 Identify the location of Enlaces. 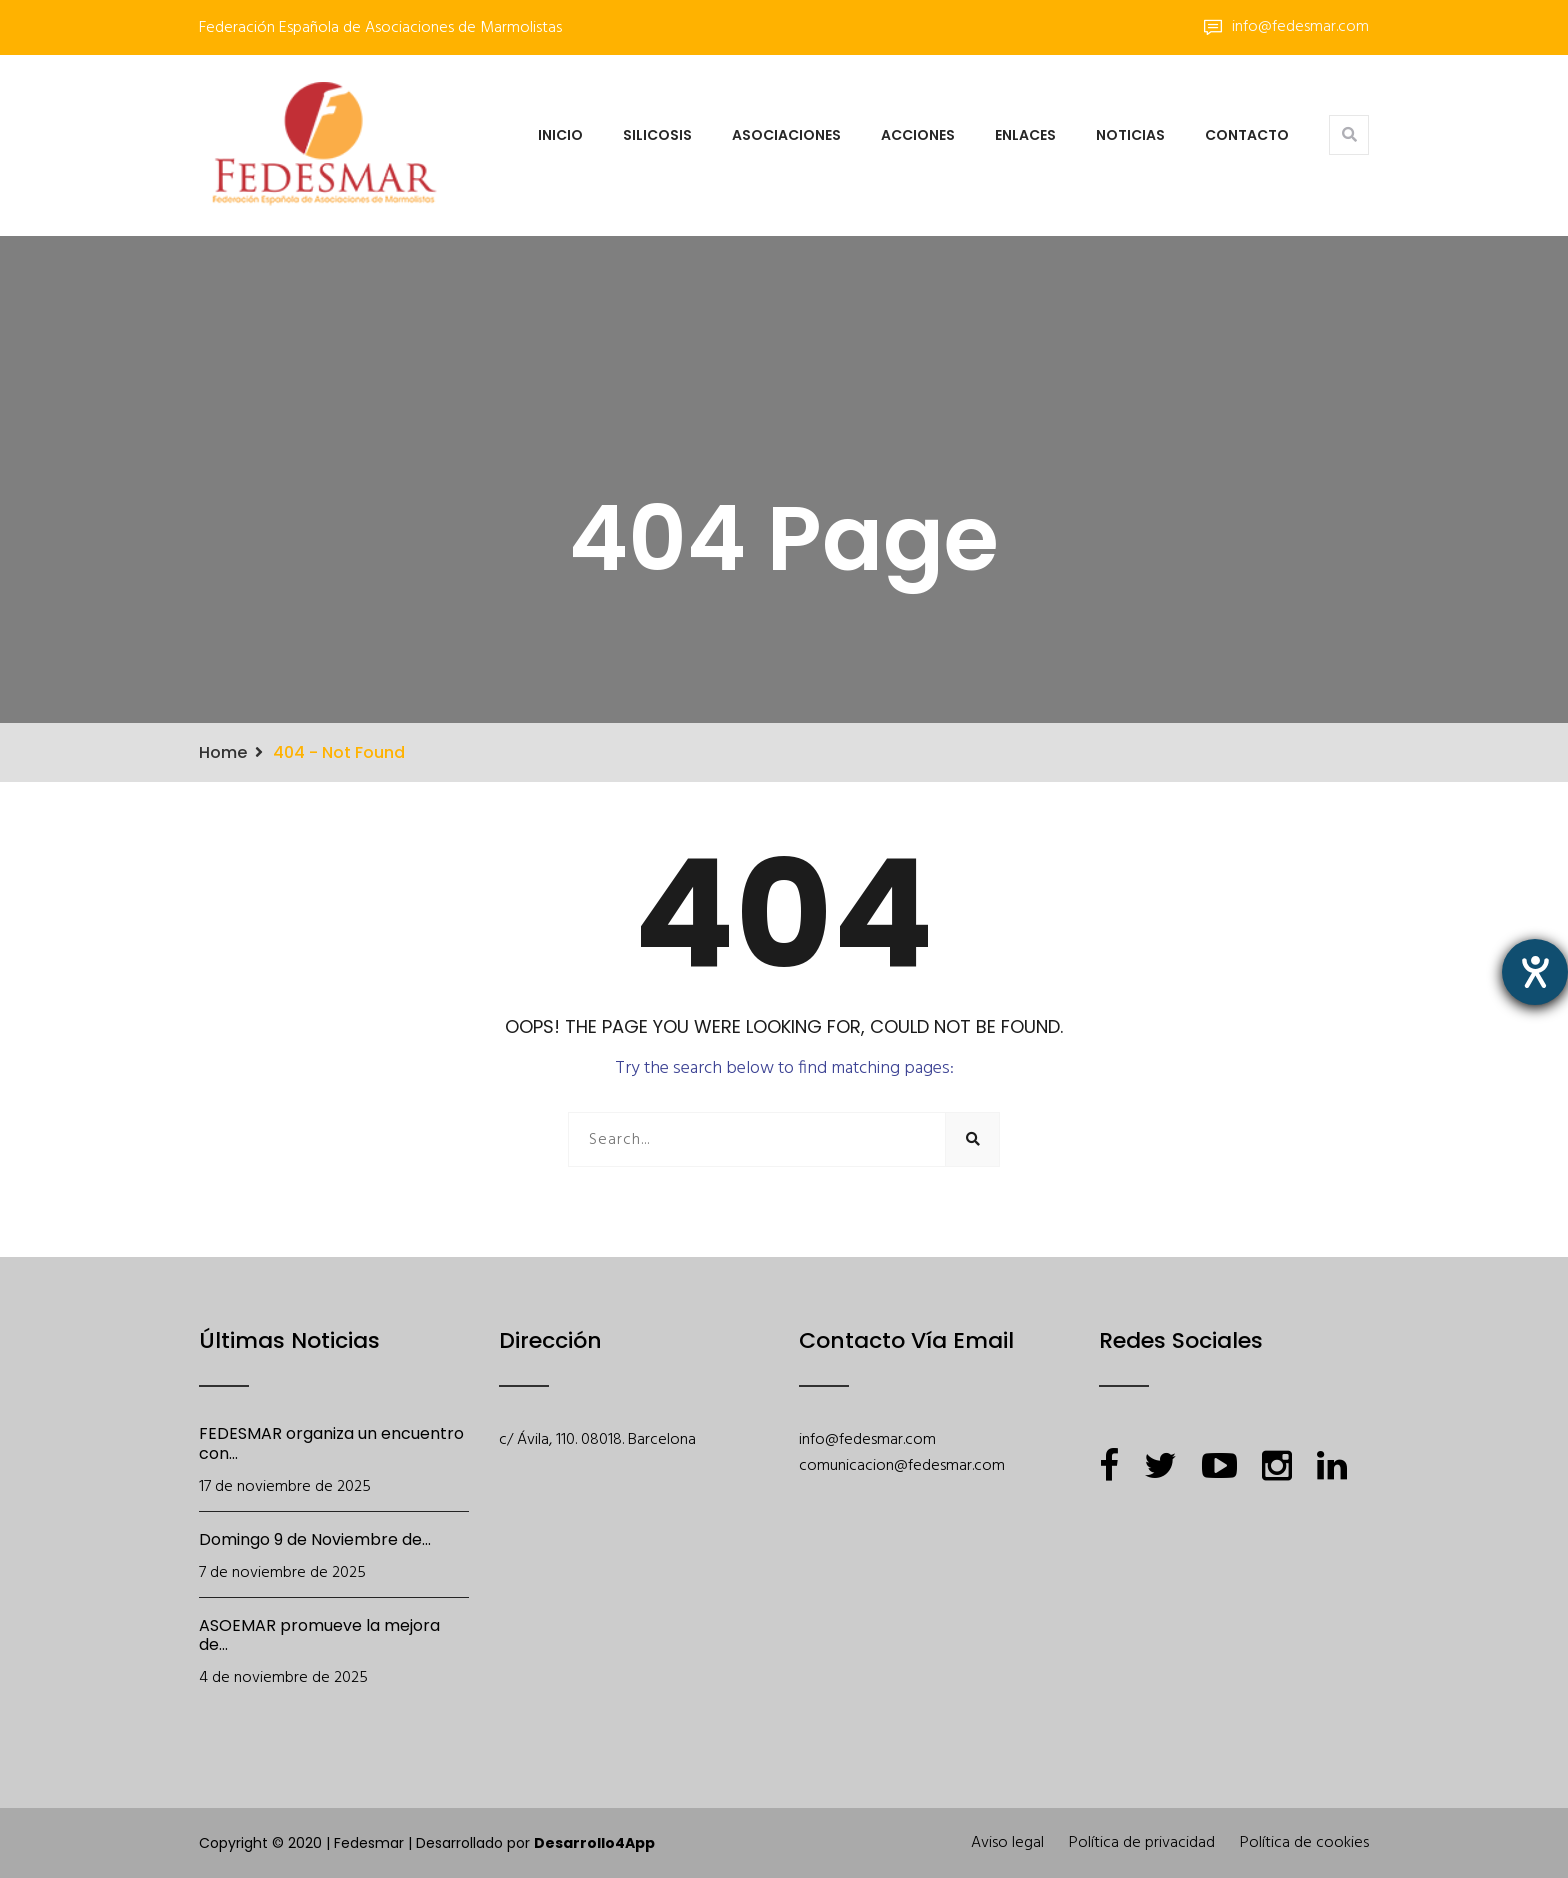
(1025, 135).